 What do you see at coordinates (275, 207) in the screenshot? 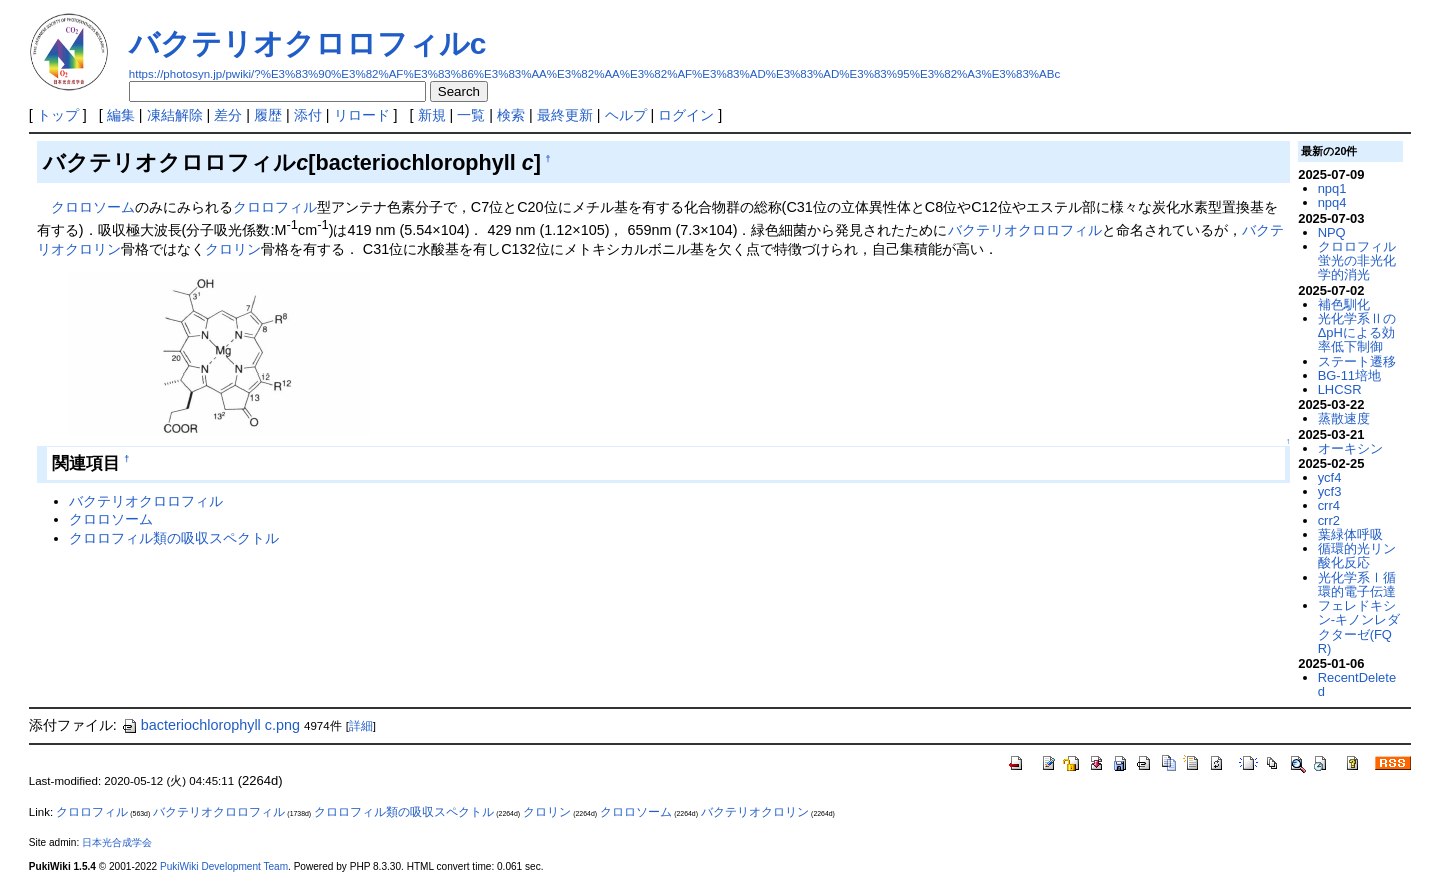
I see `クロロフィル` at bounding box center [275, 207].